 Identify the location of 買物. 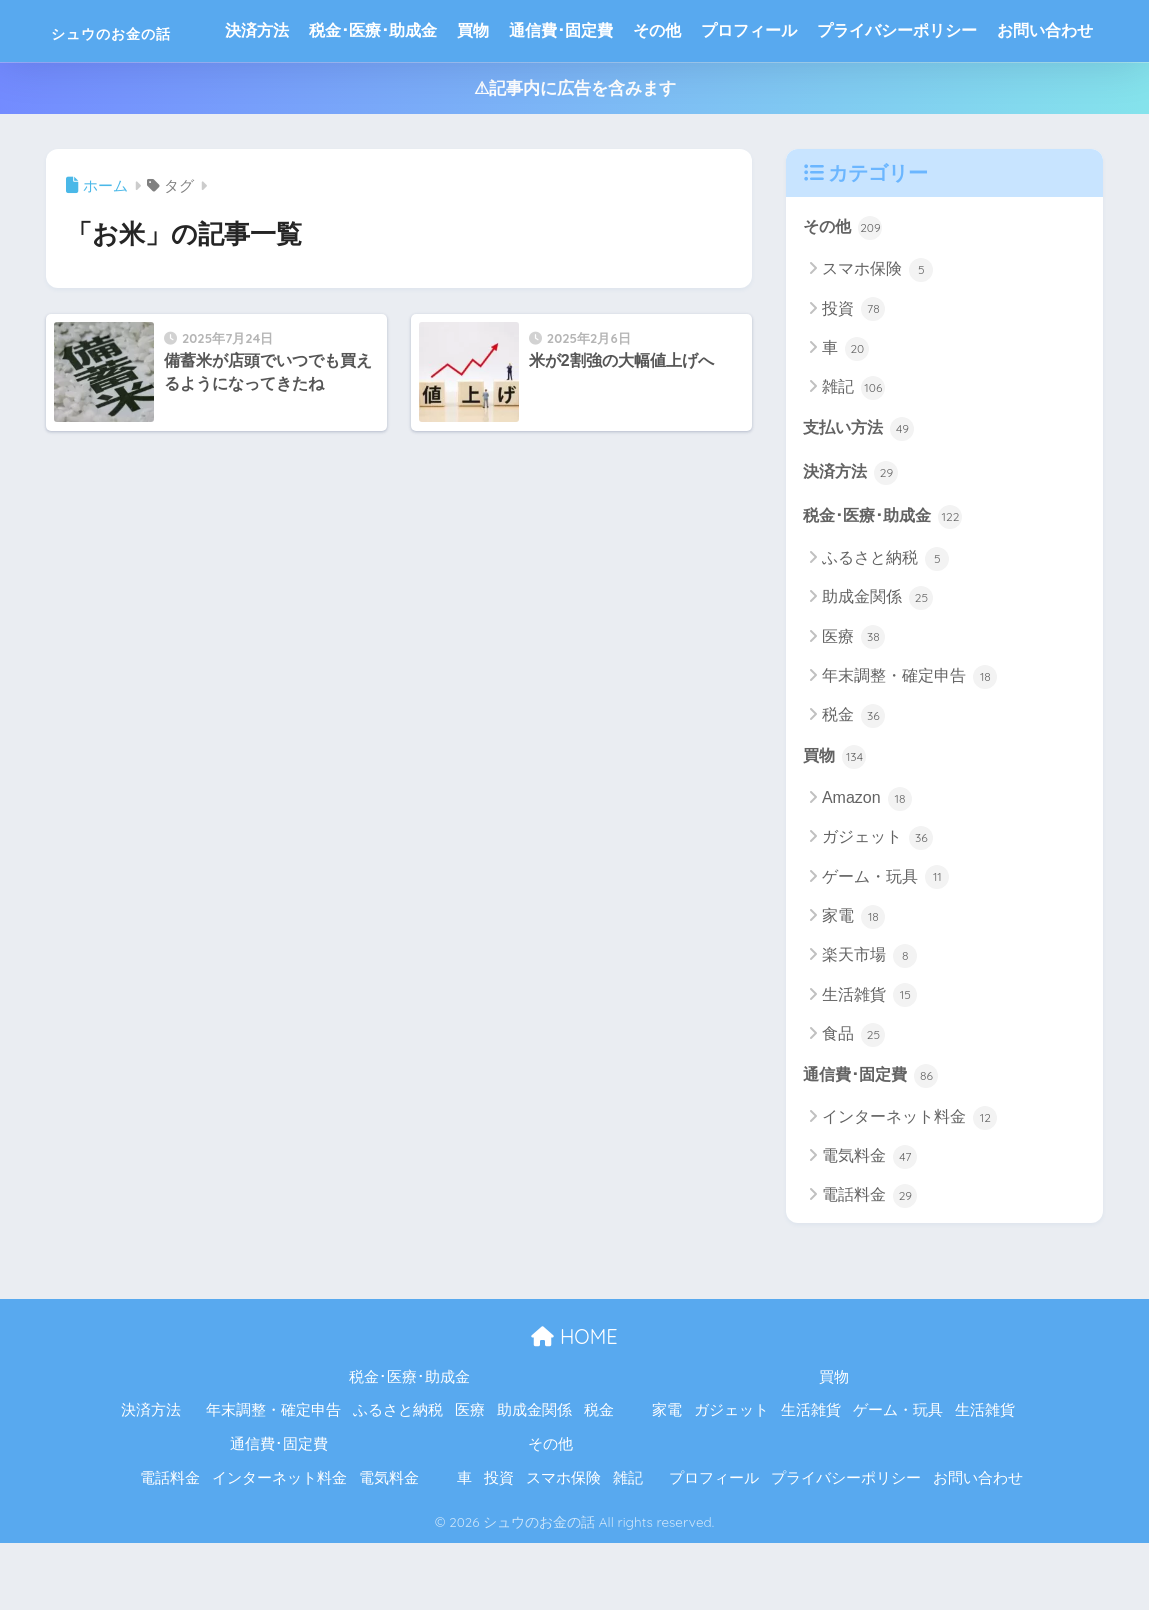
(505, 30).